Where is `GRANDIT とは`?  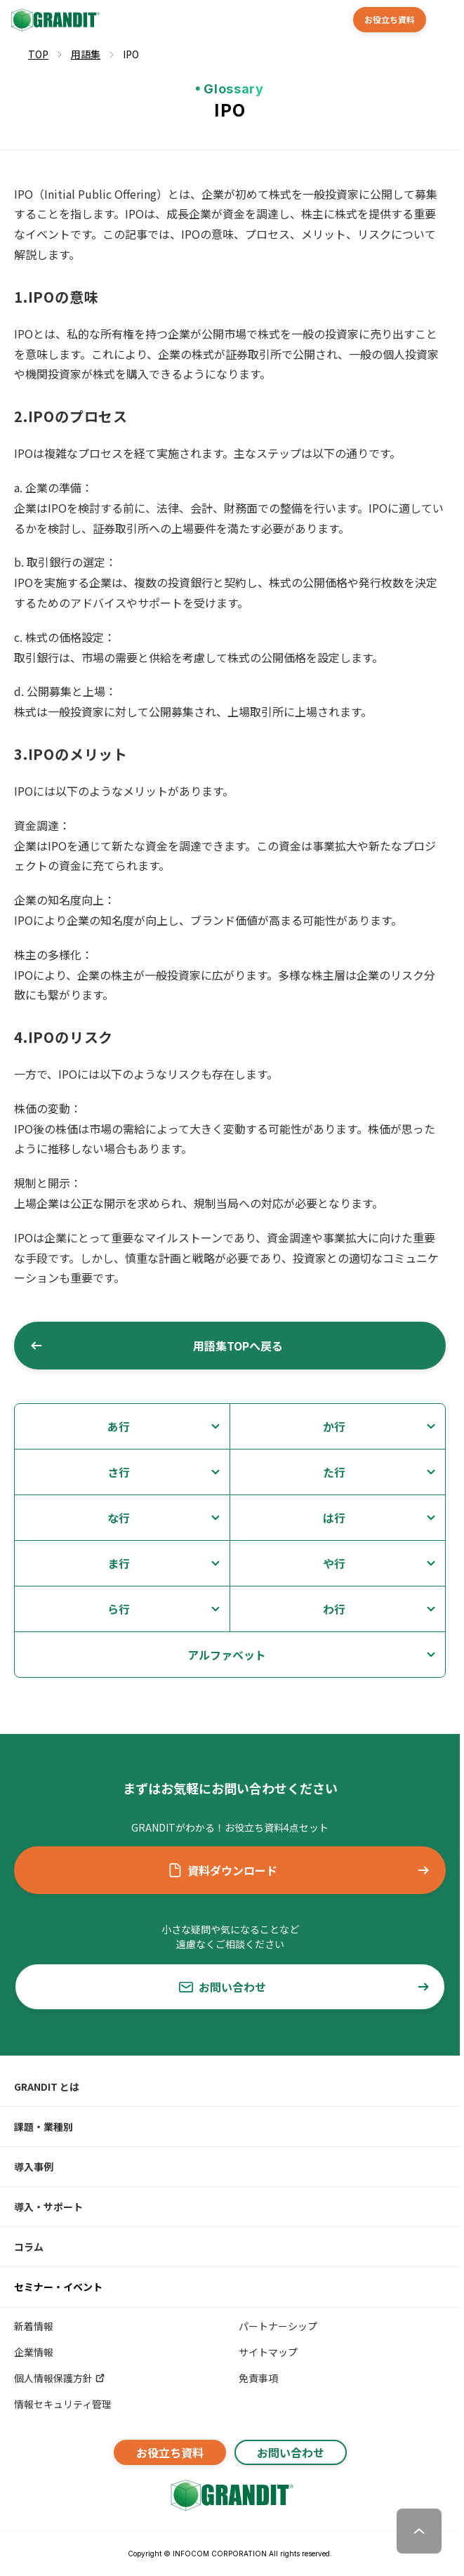 GRANDIT とは is located at coordinates (46, 2086).